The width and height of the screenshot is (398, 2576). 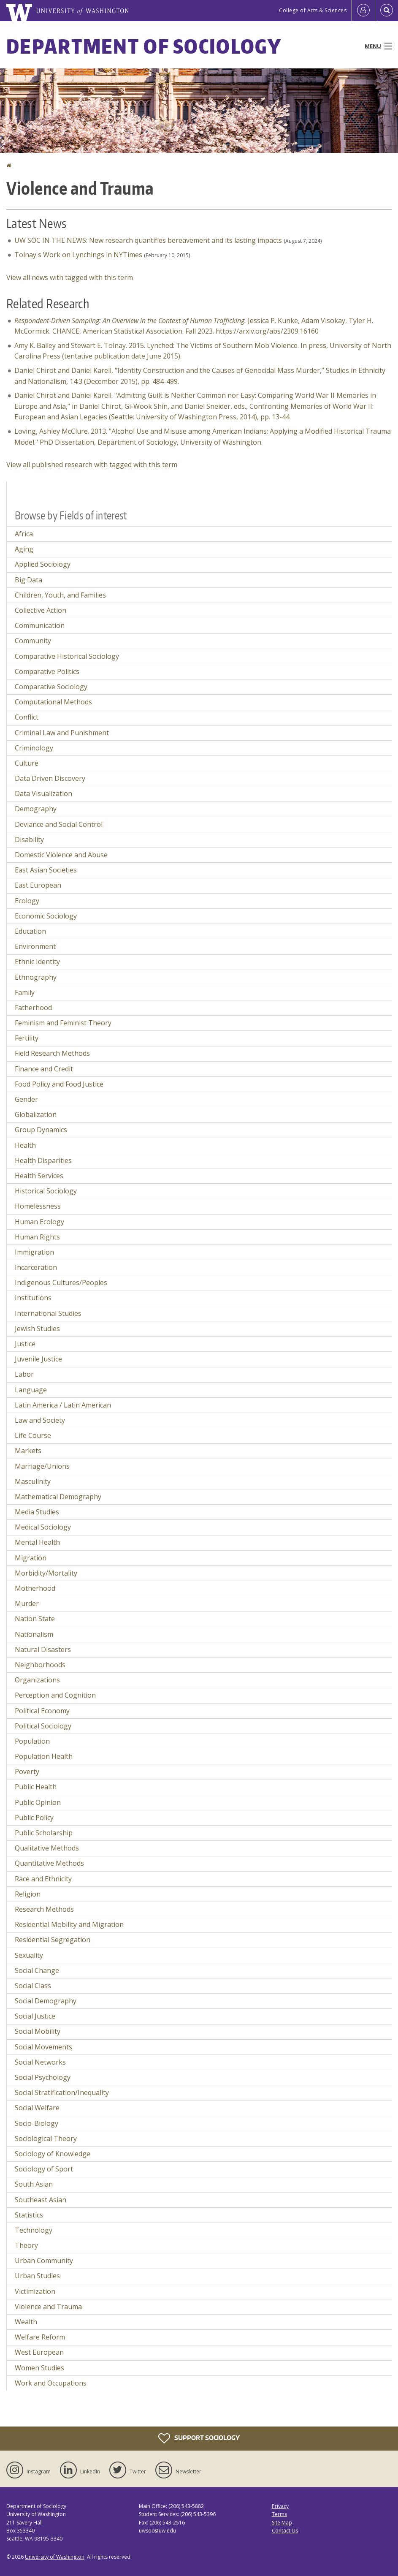 I want to click on Residential Mobility and Migration, so click(x=69, y=1924).